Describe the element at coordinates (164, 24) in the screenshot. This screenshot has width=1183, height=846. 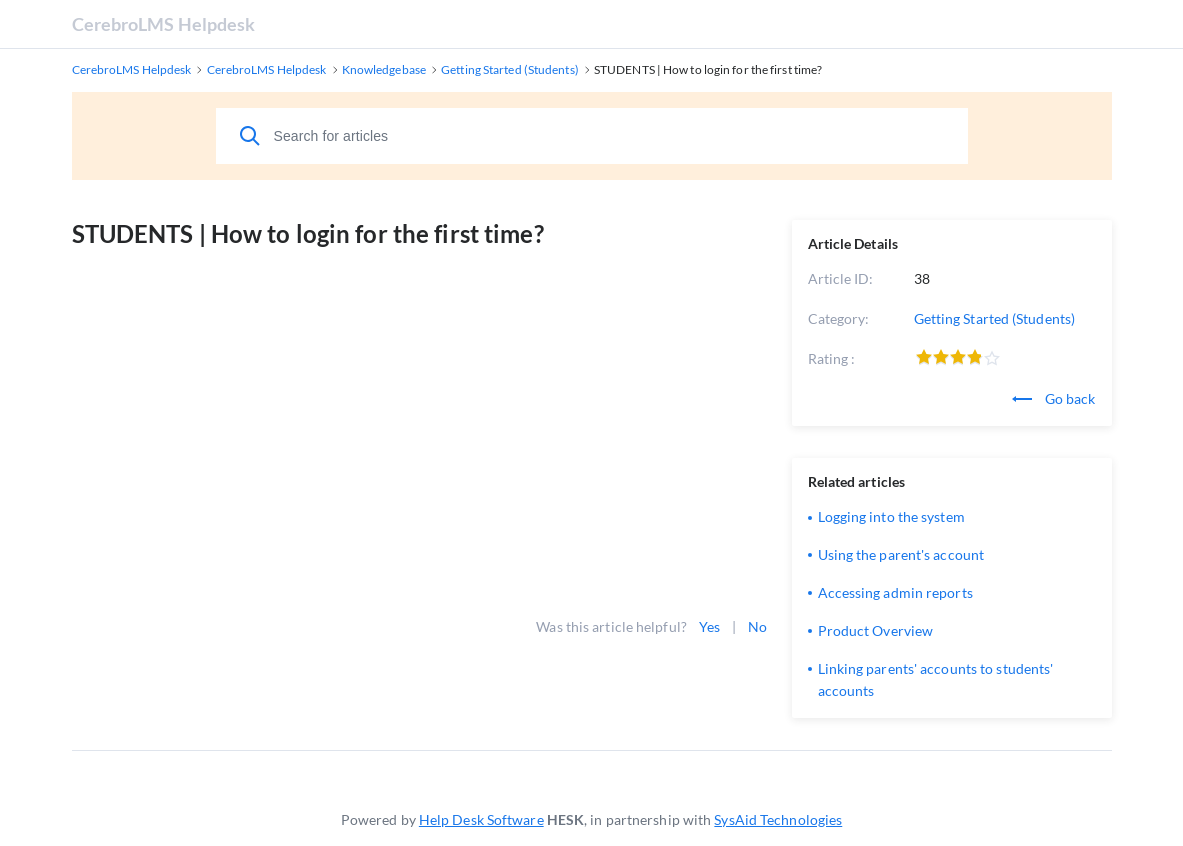
I see `CerebroLMS Helpdesk` at that location.